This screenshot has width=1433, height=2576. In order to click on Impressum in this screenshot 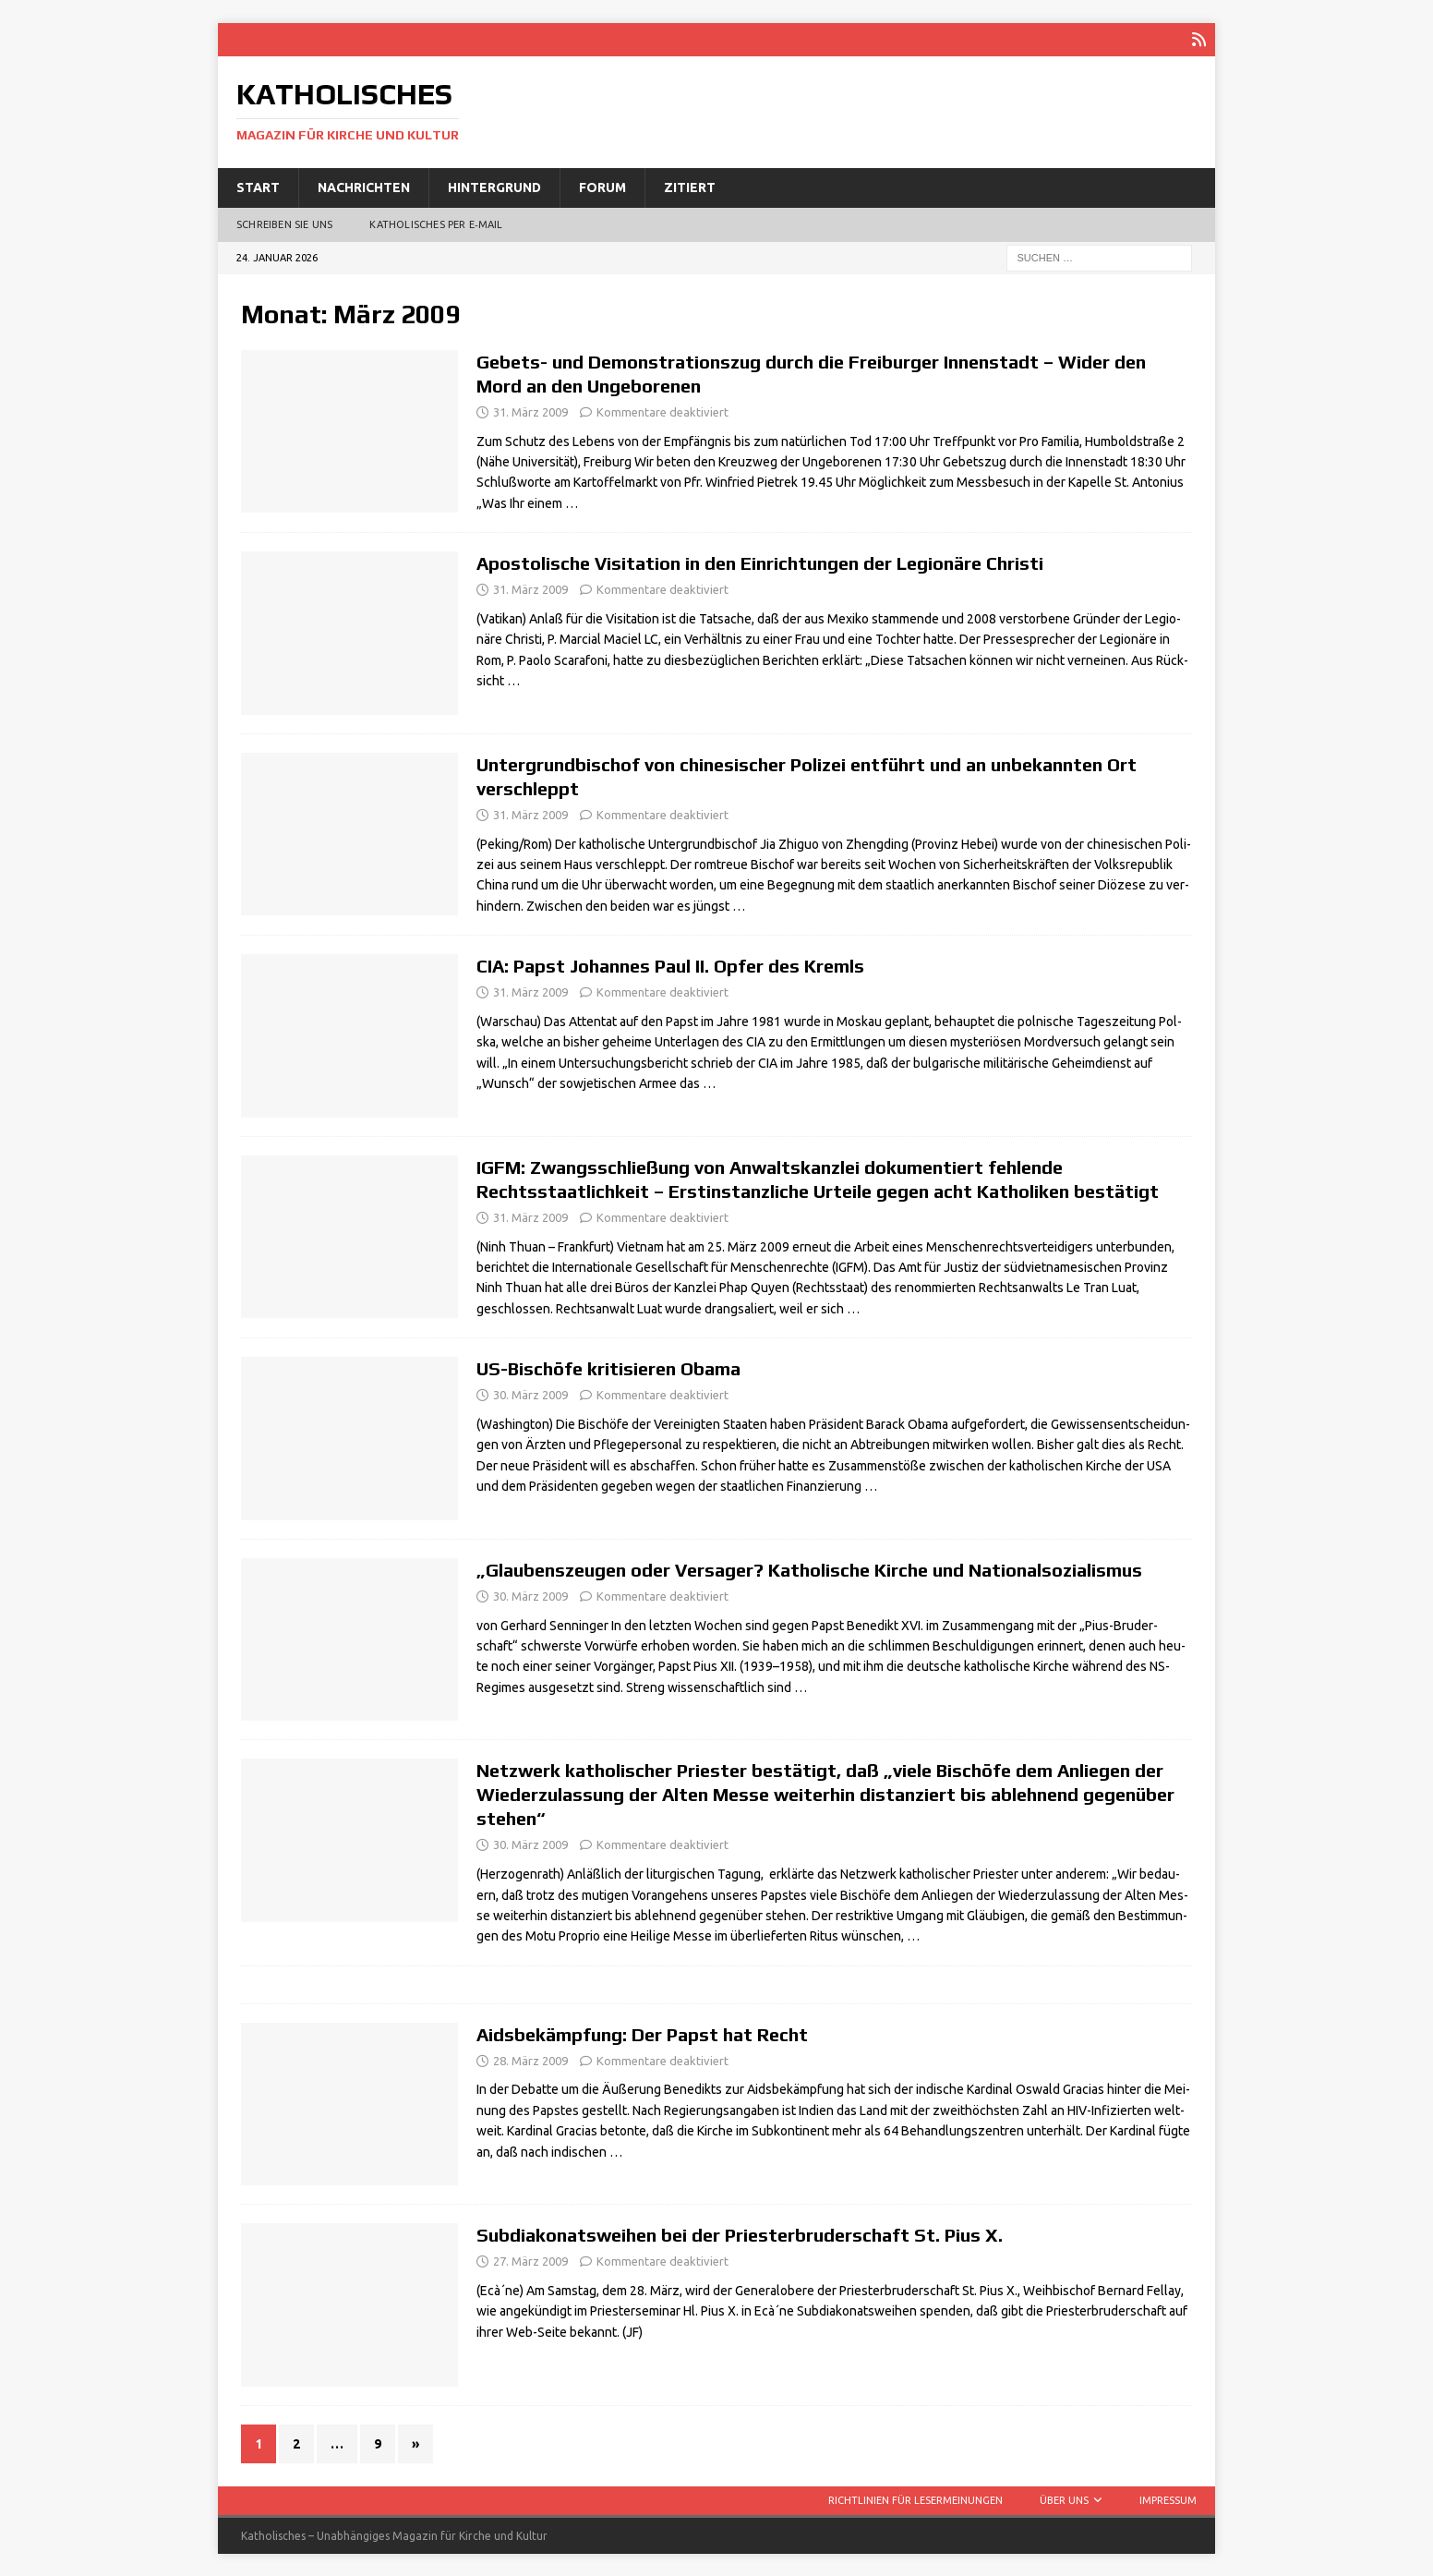, I will do `click(1168, 2499)`.